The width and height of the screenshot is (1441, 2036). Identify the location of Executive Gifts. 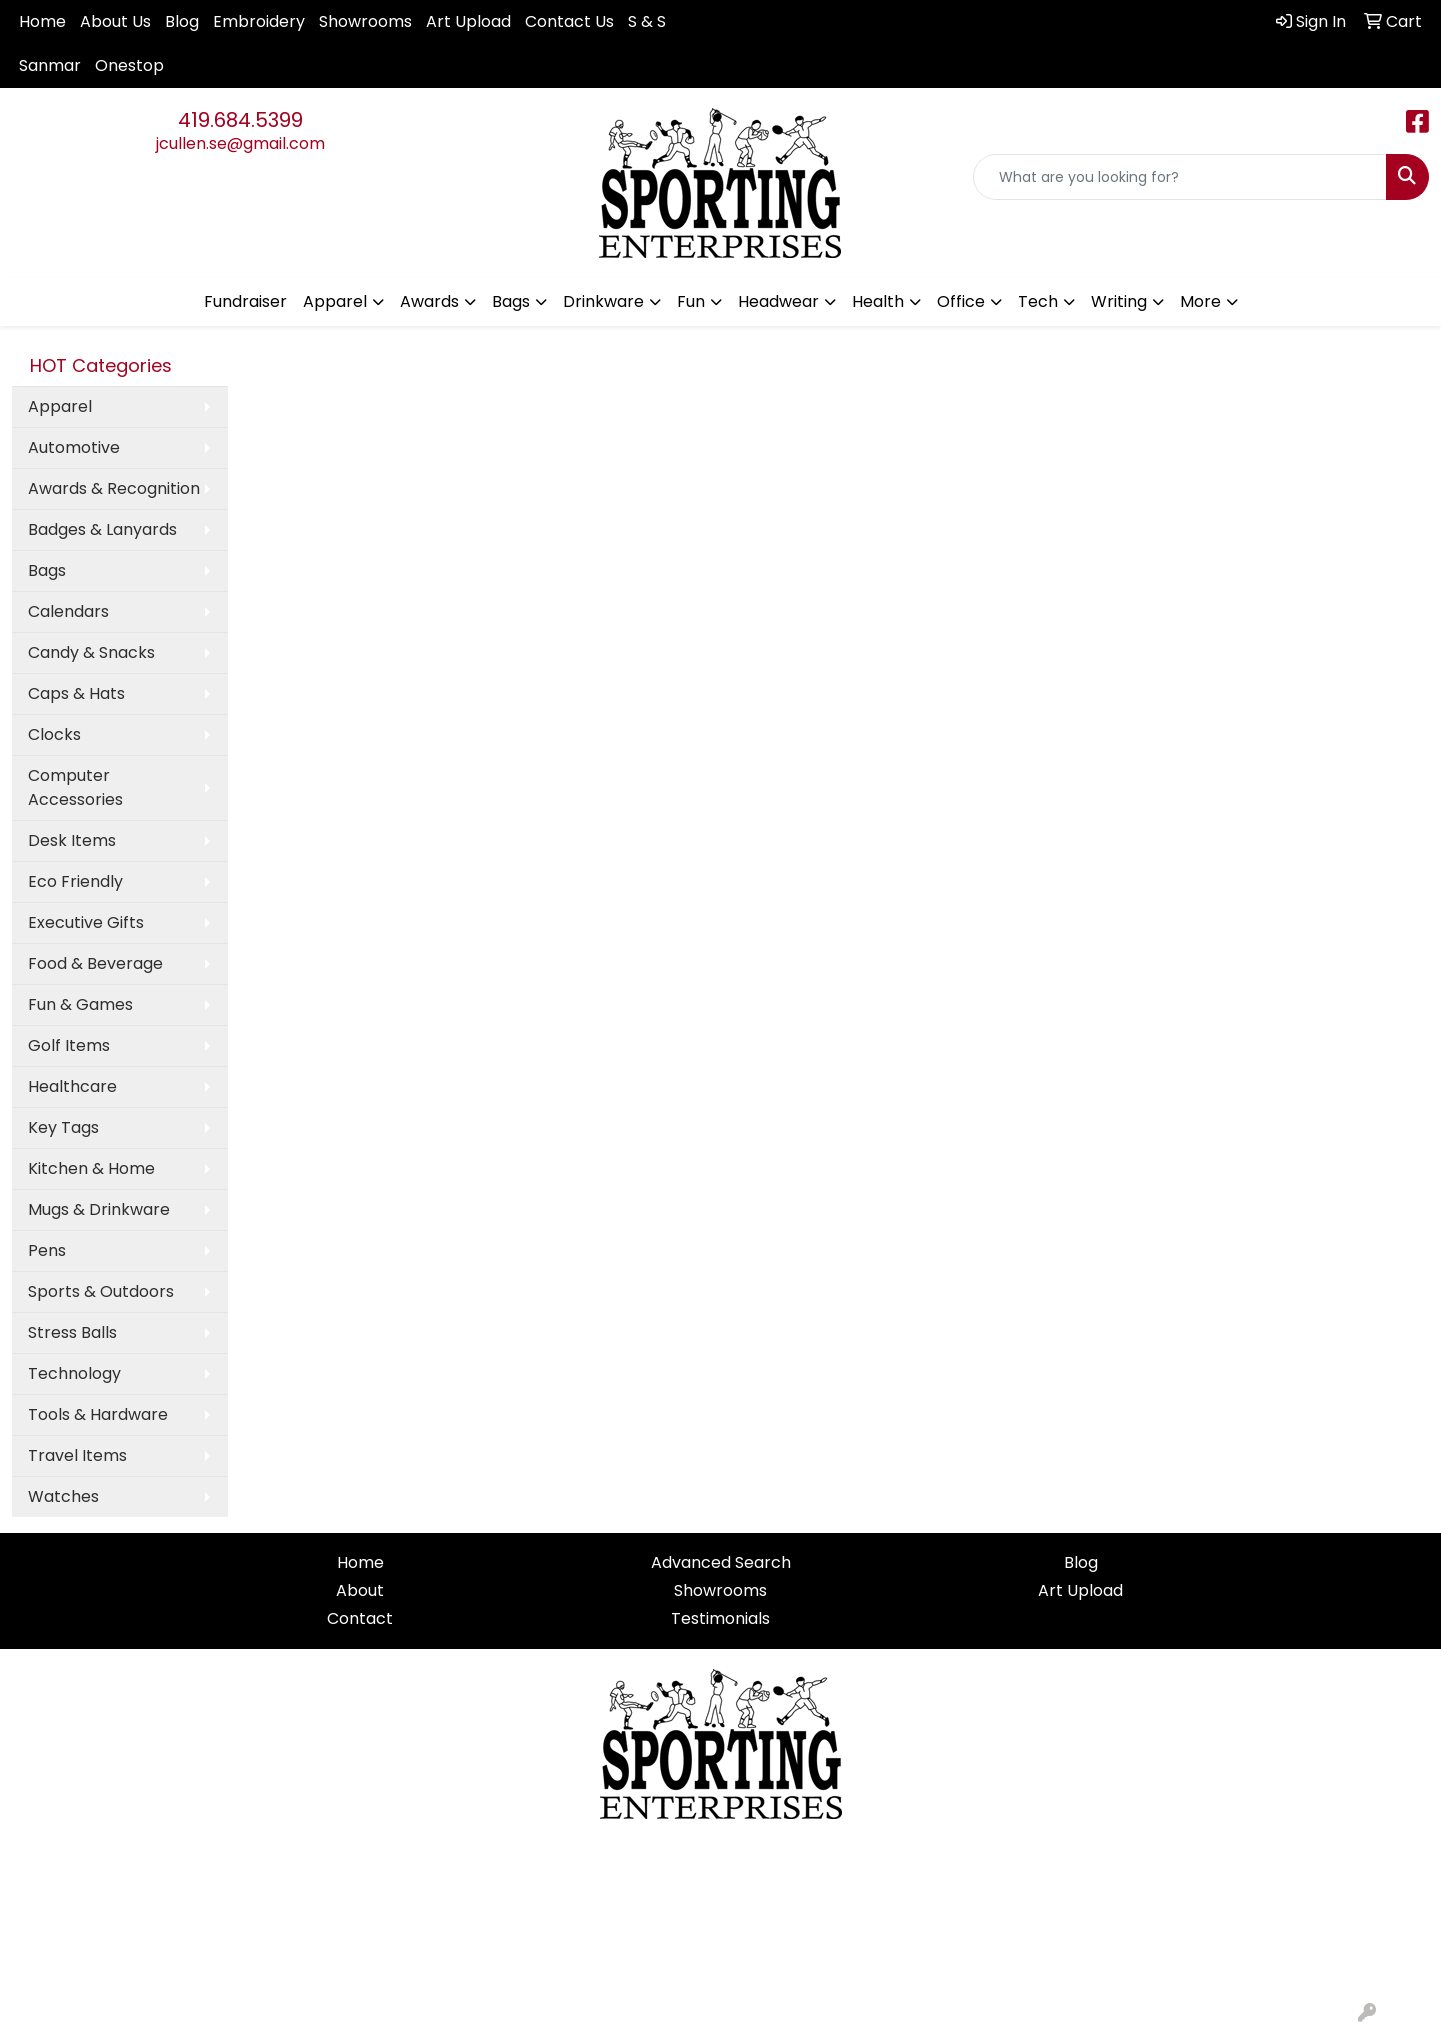
(86, 922).